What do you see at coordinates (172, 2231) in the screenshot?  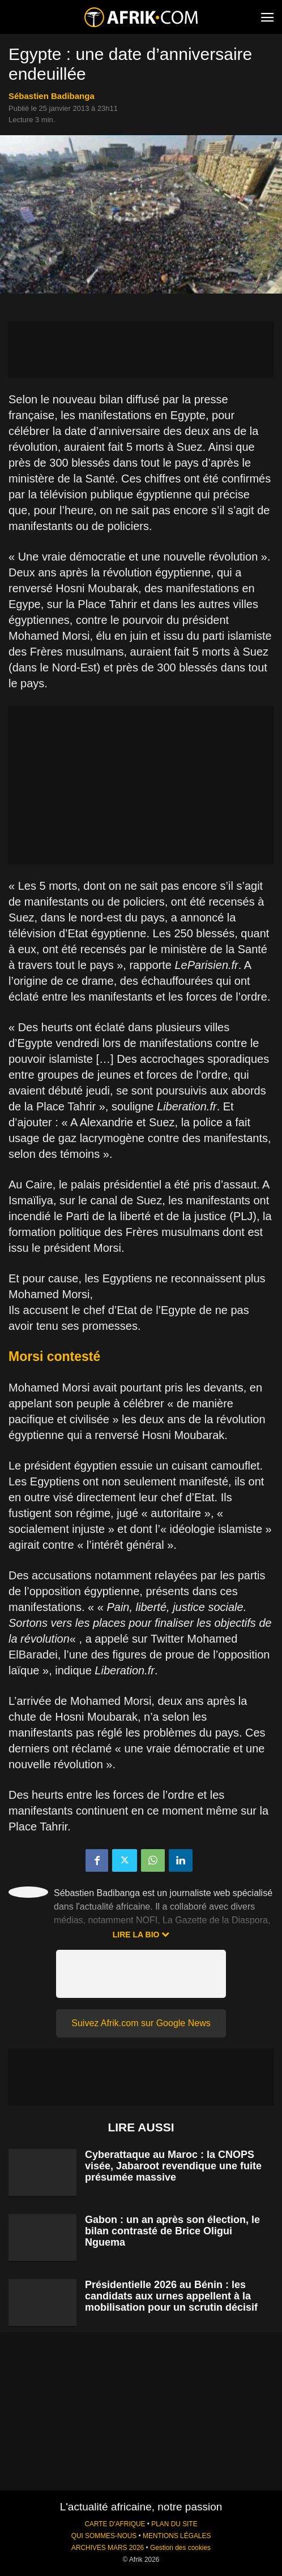 I see `Gabon : un an après son élection, le bilan contrasté de Brice Oligui Nguema` at bounding box center [172, 2231].